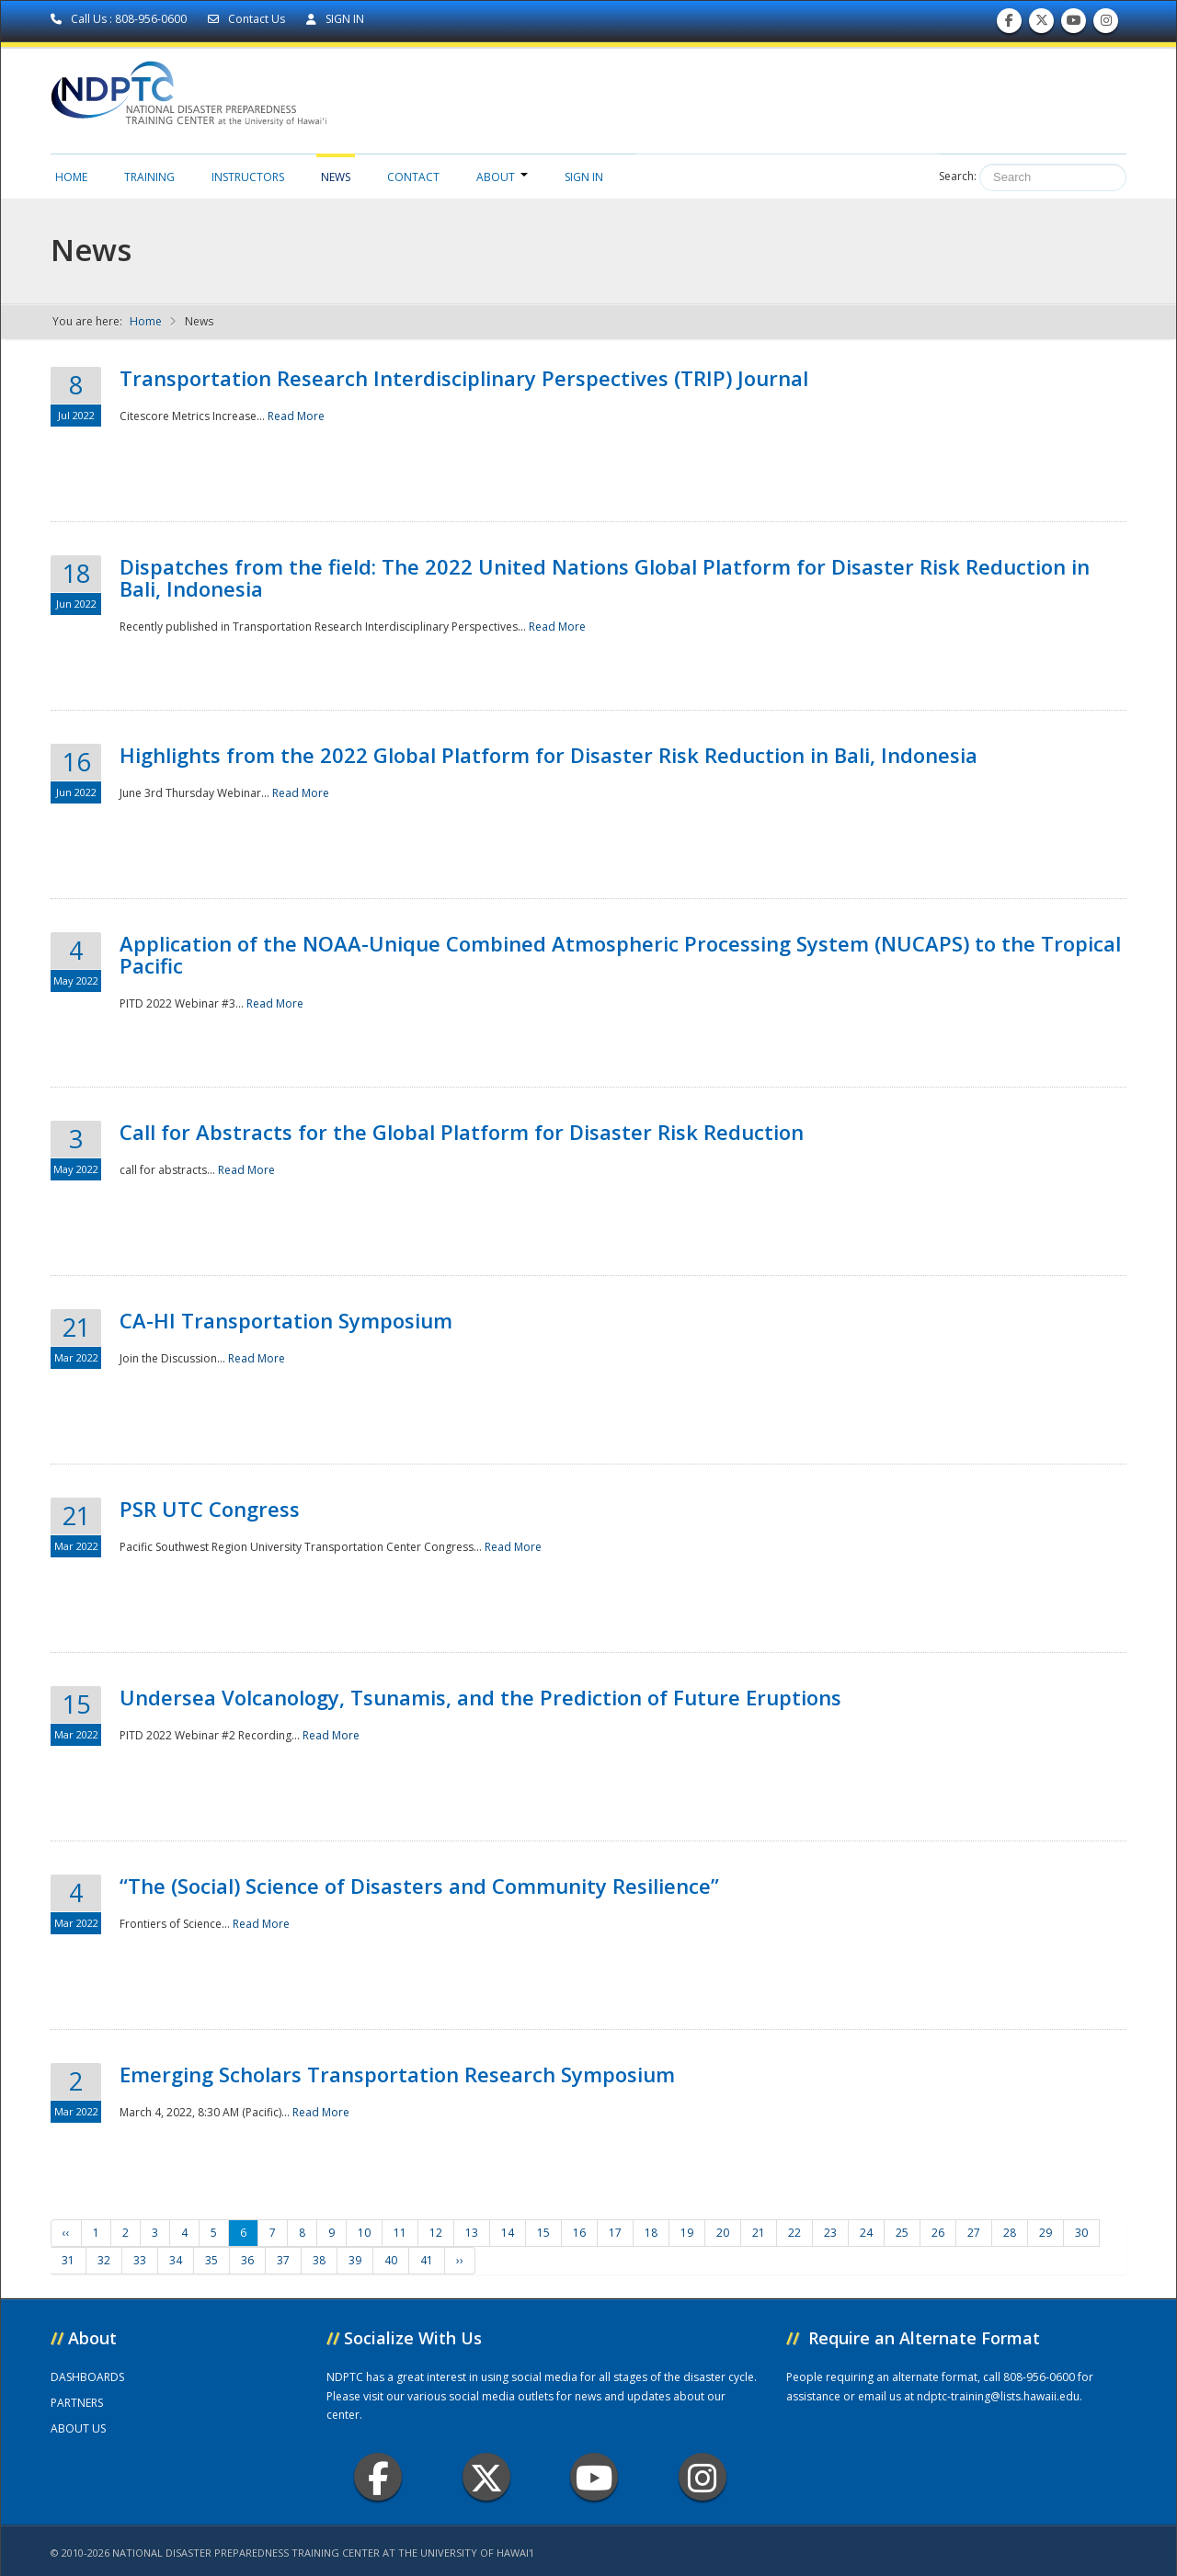  Describe the element at coordinates (605, 577) in the screenshot. I see `Dispatches from the field: The 2022 United Nations Global Platform for Disaster Risk Reduction in Bali, Indonesia` at that location.